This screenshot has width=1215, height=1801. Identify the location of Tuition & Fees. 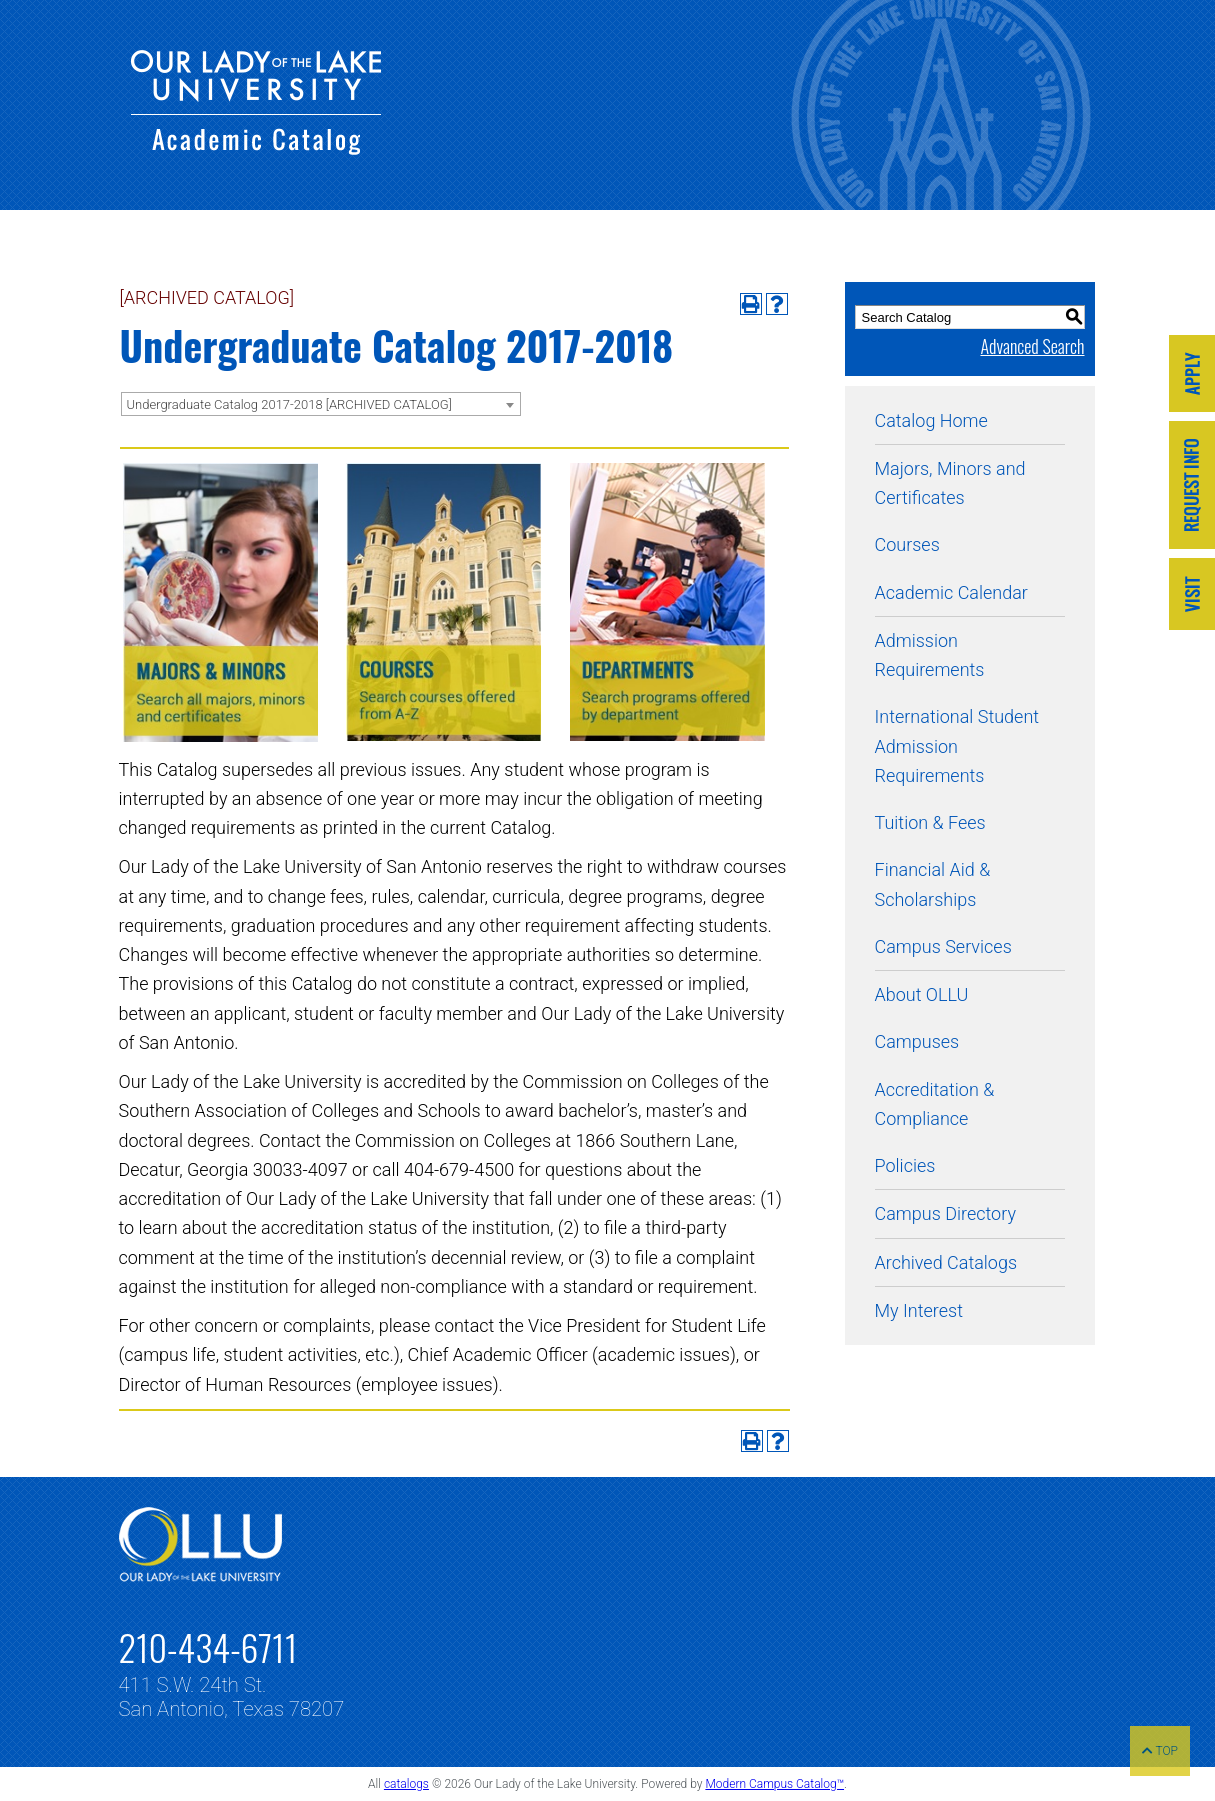
(930, 822).